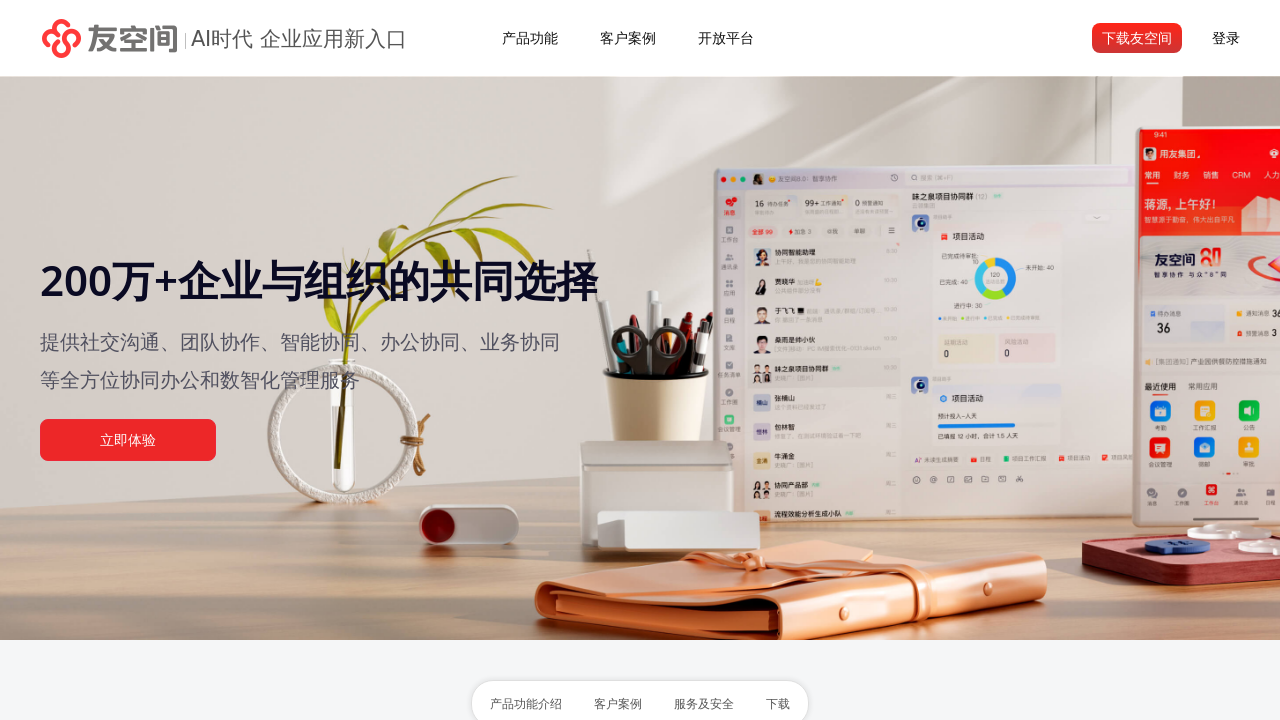 Image resolution: width=1280 pixels, height=720 pixels. I want to click on 客户案例, so click(628, 37).